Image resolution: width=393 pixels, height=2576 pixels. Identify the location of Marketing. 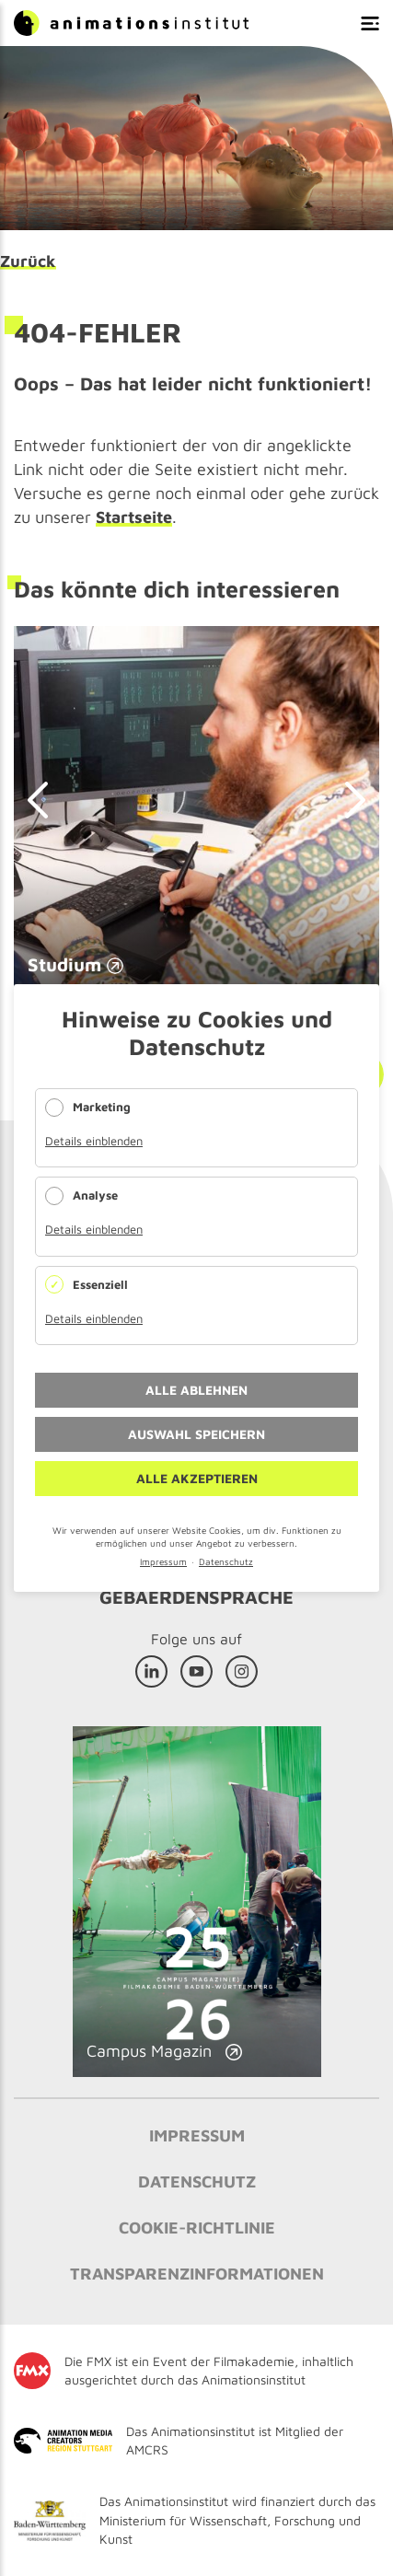
(102, 1106).